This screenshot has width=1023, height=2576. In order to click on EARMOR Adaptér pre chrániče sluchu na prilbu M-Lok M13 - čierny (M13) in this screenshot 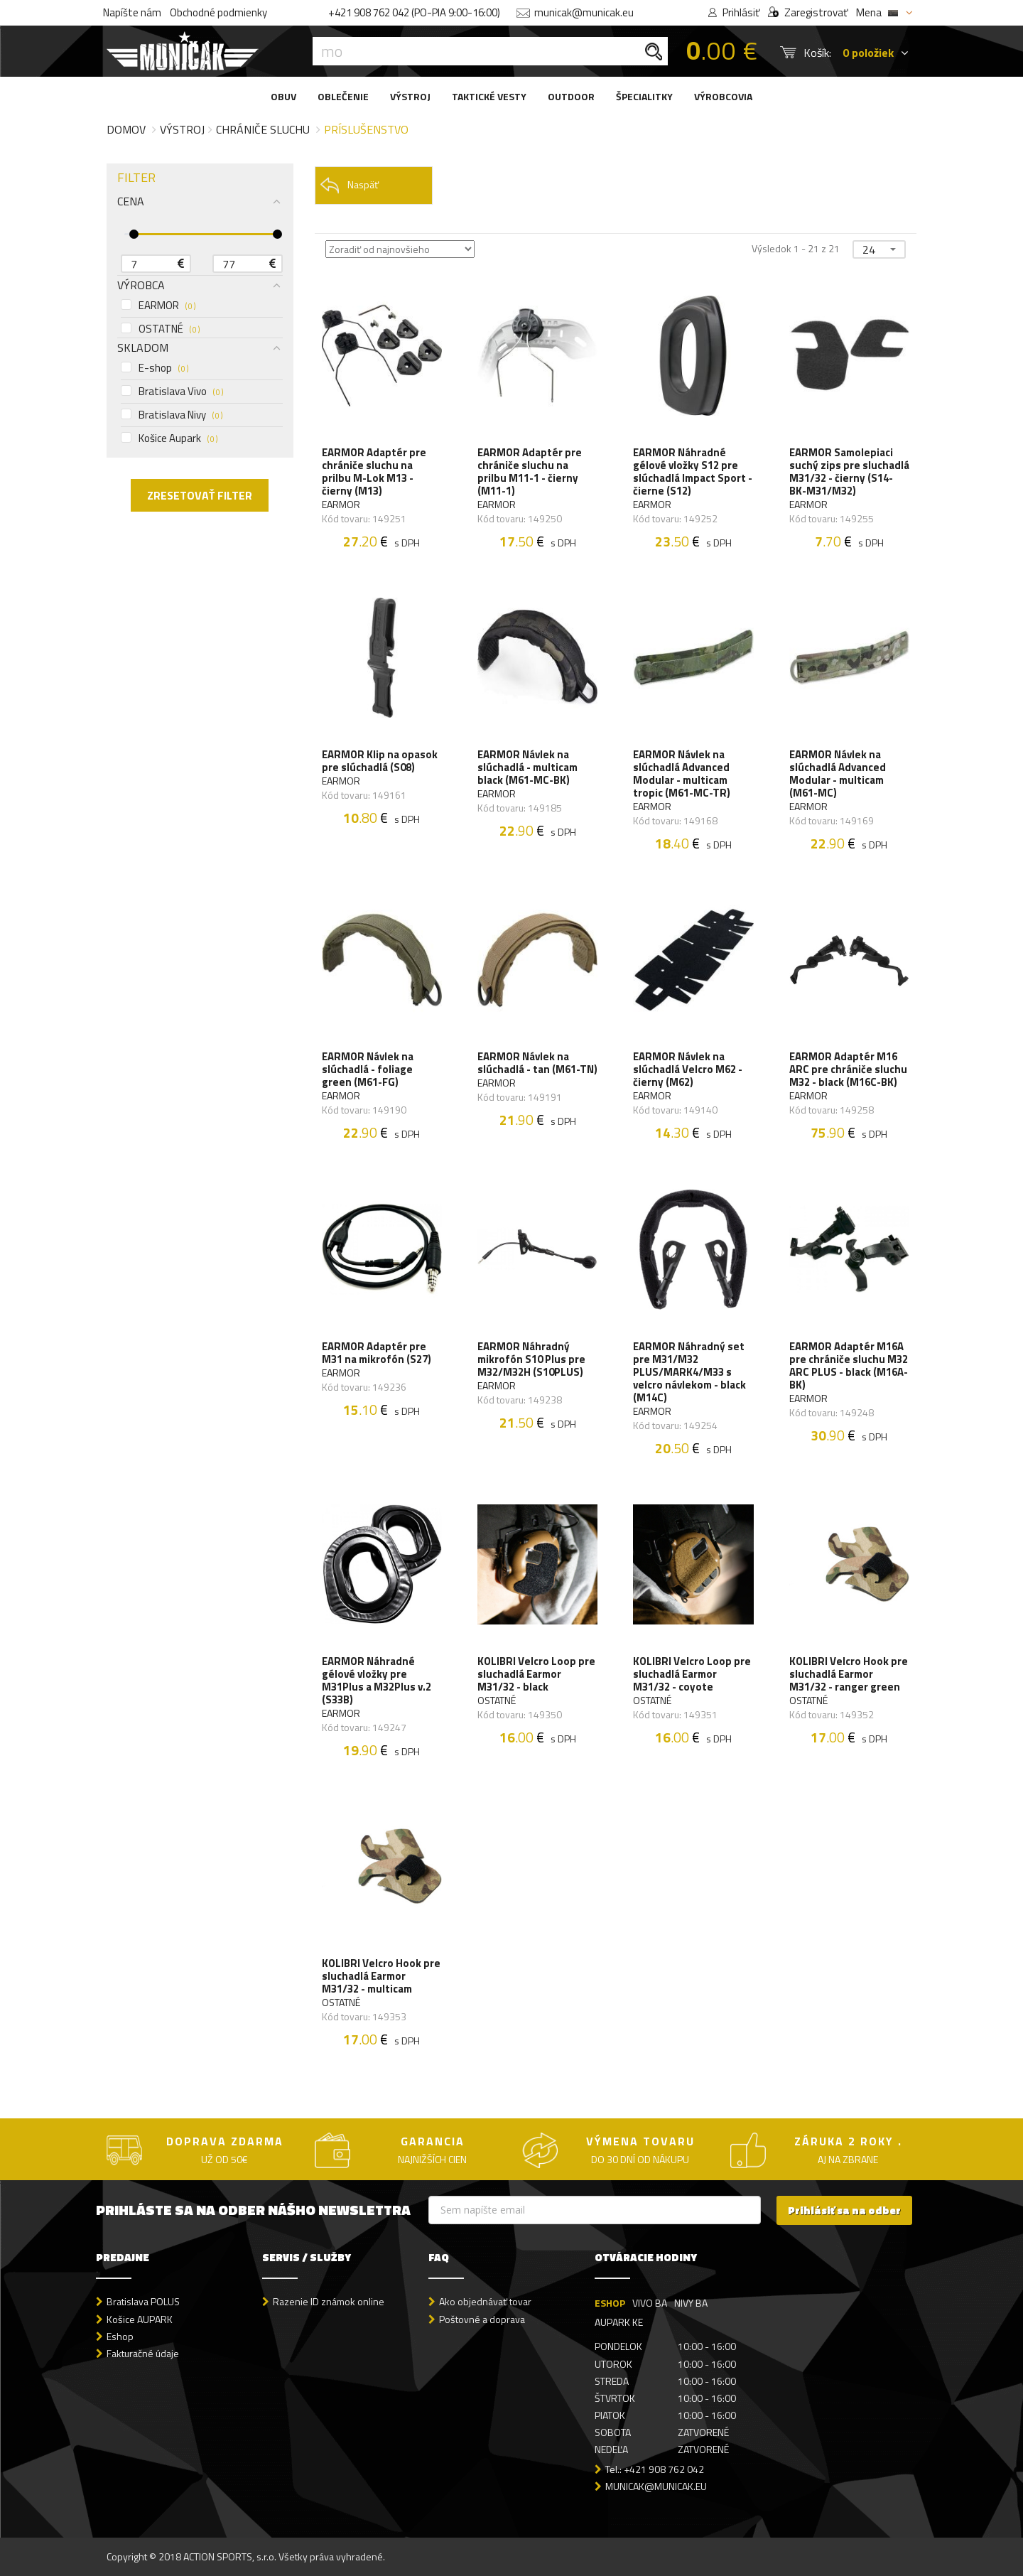, I will do `click(374, 471)`.